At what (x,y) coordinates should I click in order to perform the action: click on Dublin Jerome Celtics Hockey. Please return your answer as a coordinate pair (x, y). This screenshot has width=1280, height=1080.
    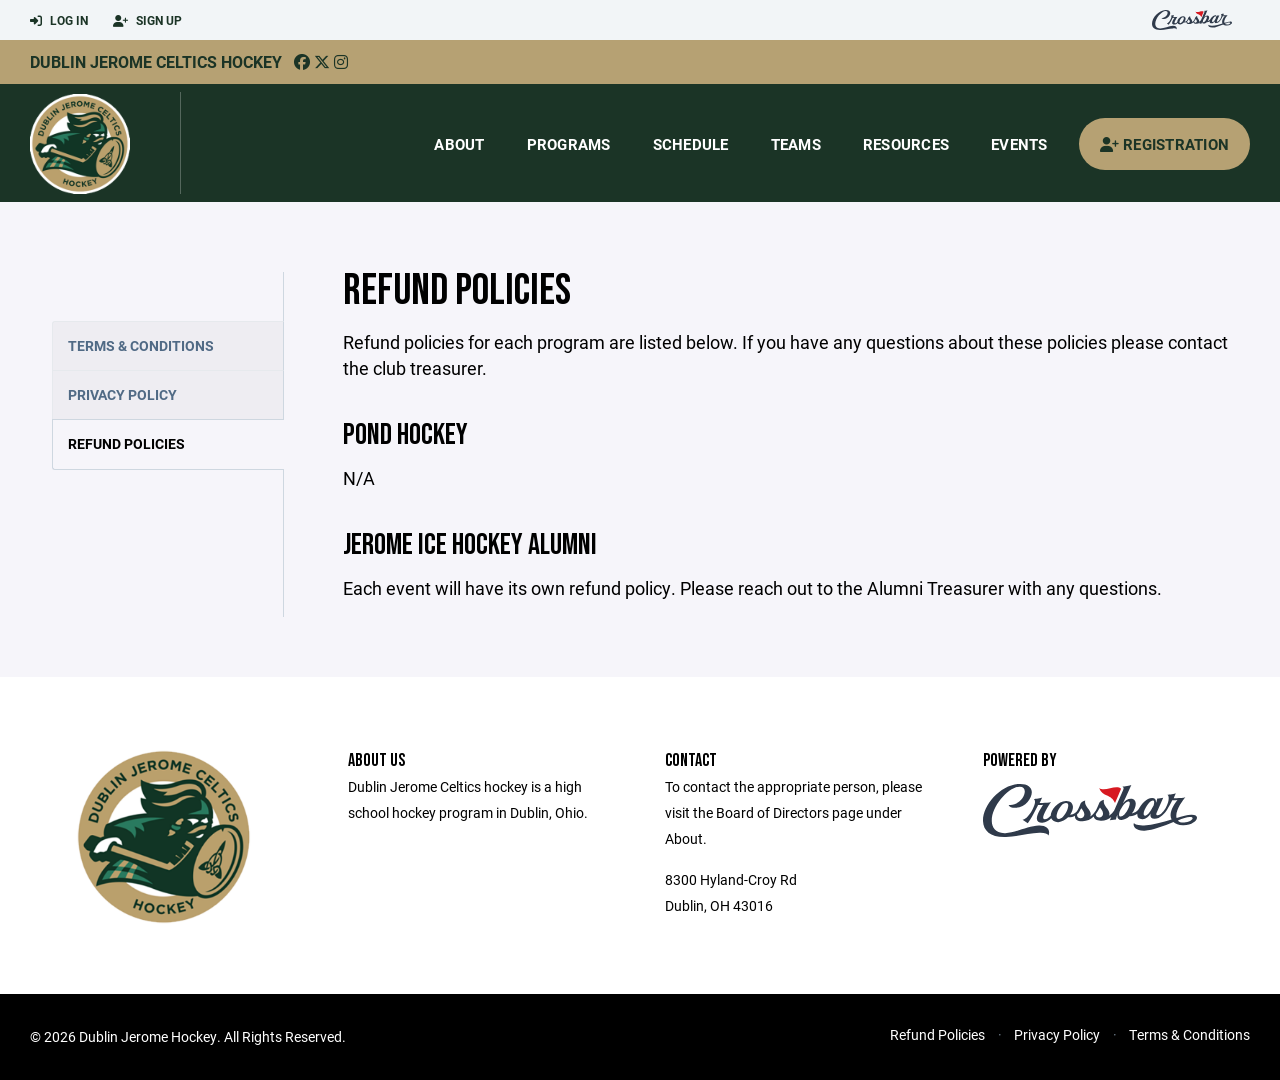
    Looking at the image, I should click on (156, 61).